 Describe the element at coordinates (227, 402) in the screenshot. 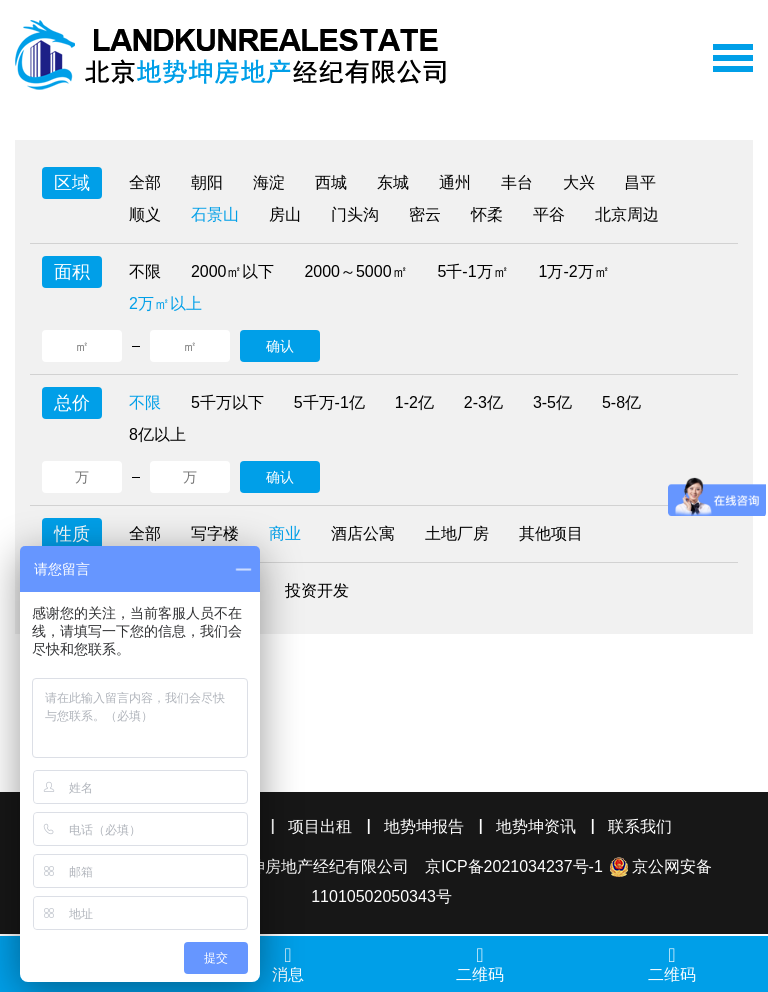

I see `5千万以下` at that location.